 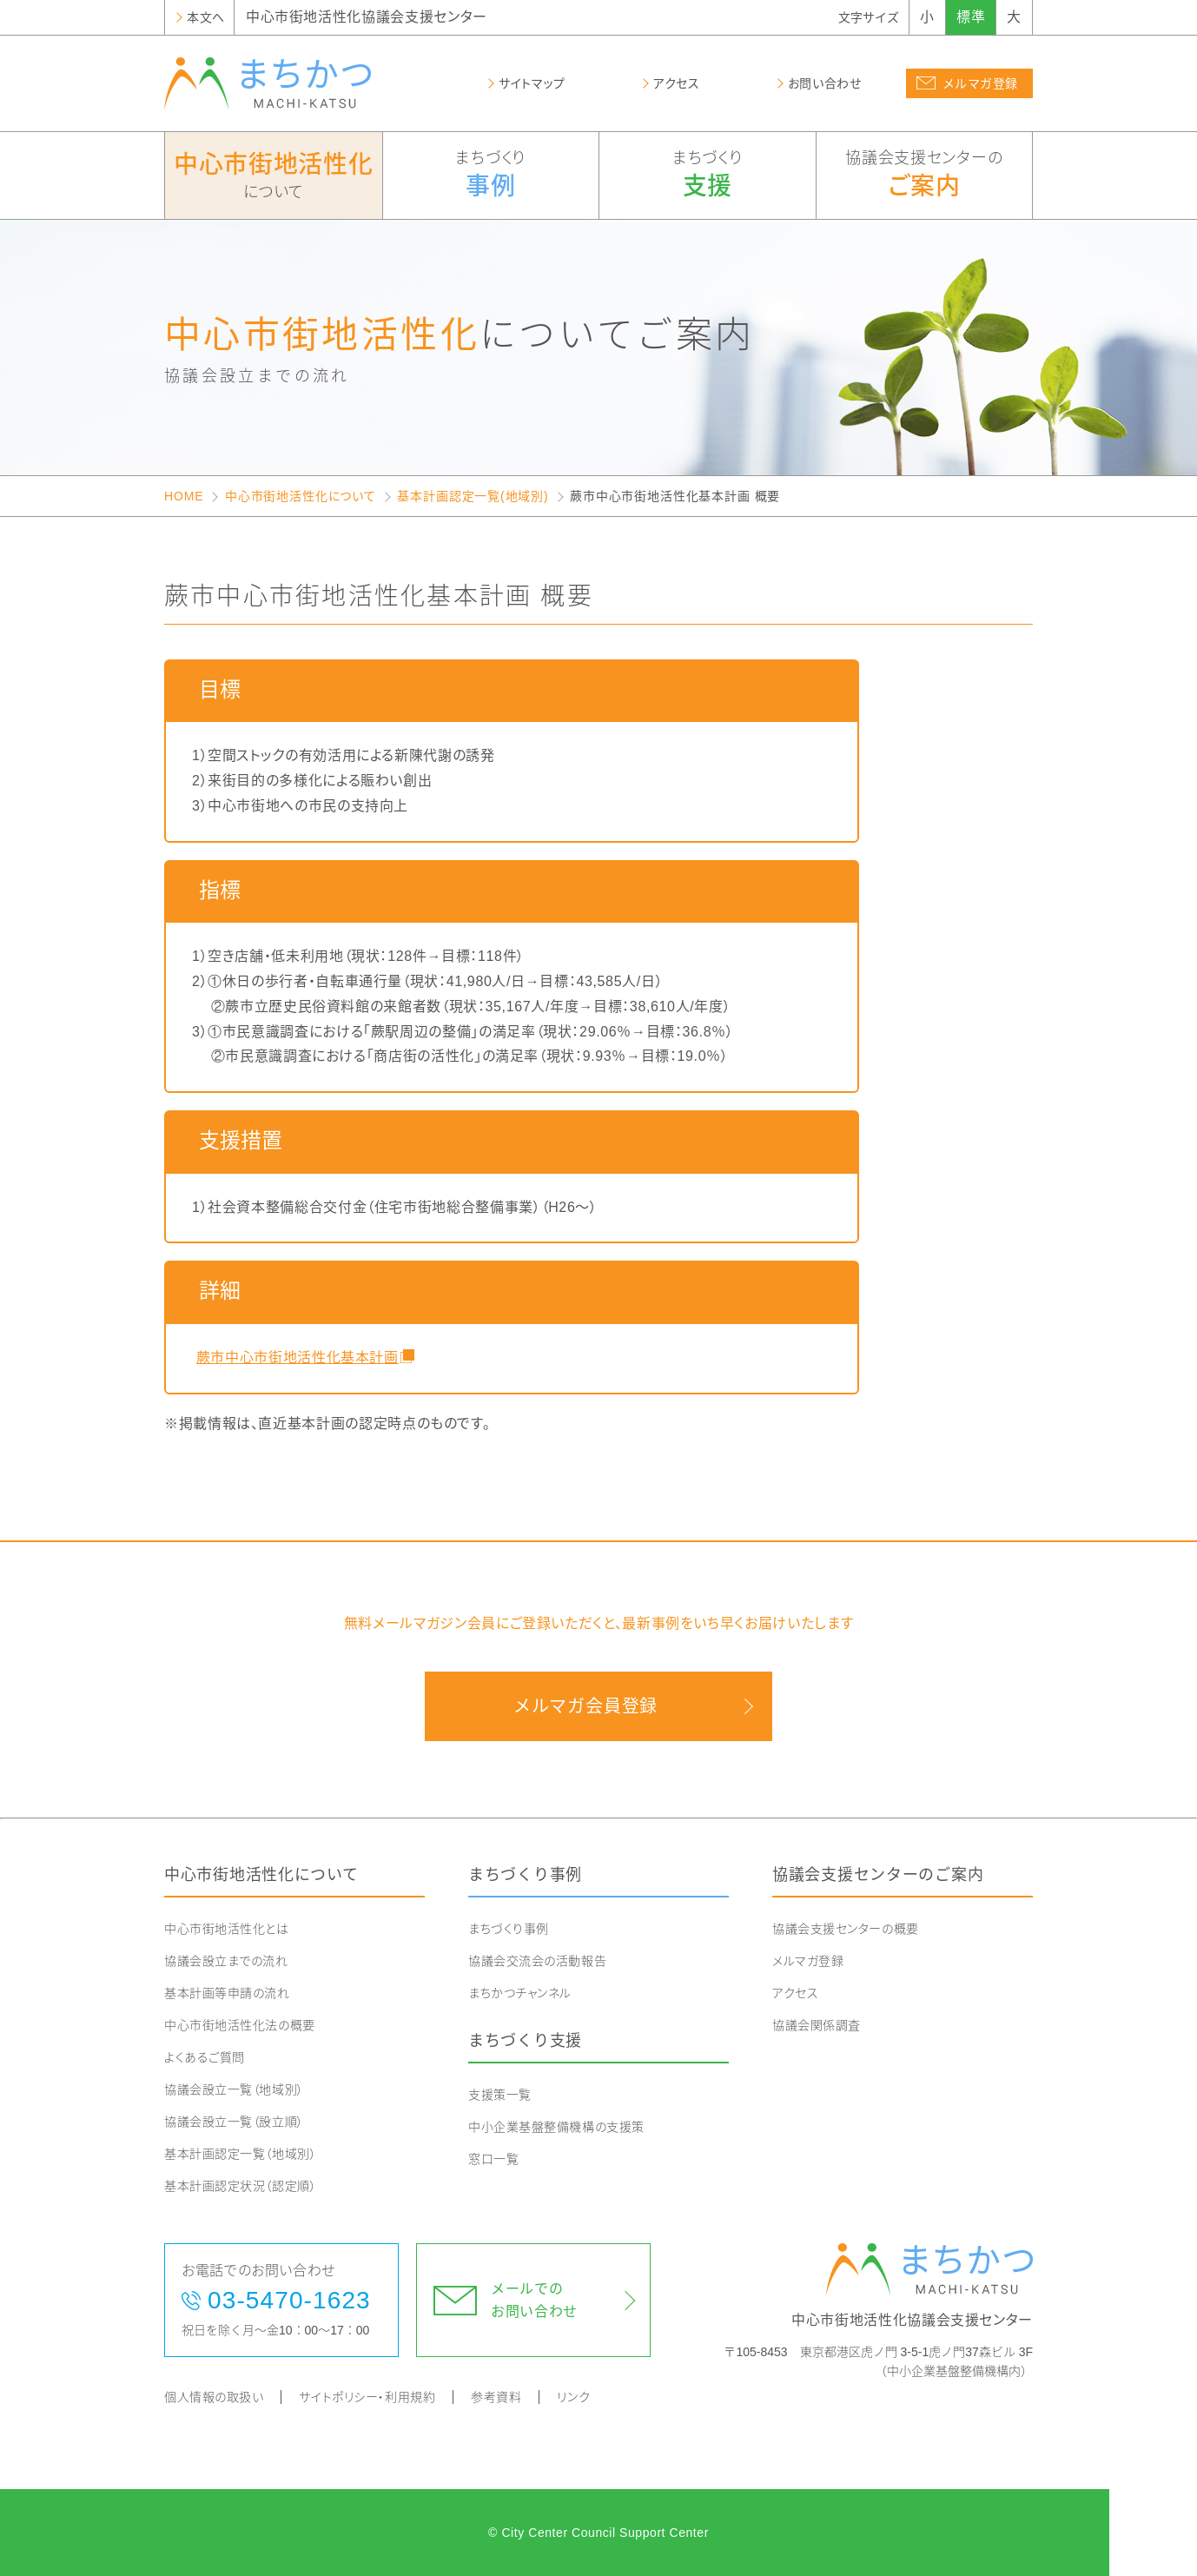 I want to click on サイトポリシー・利用規約, so click(x=367, y=2397).